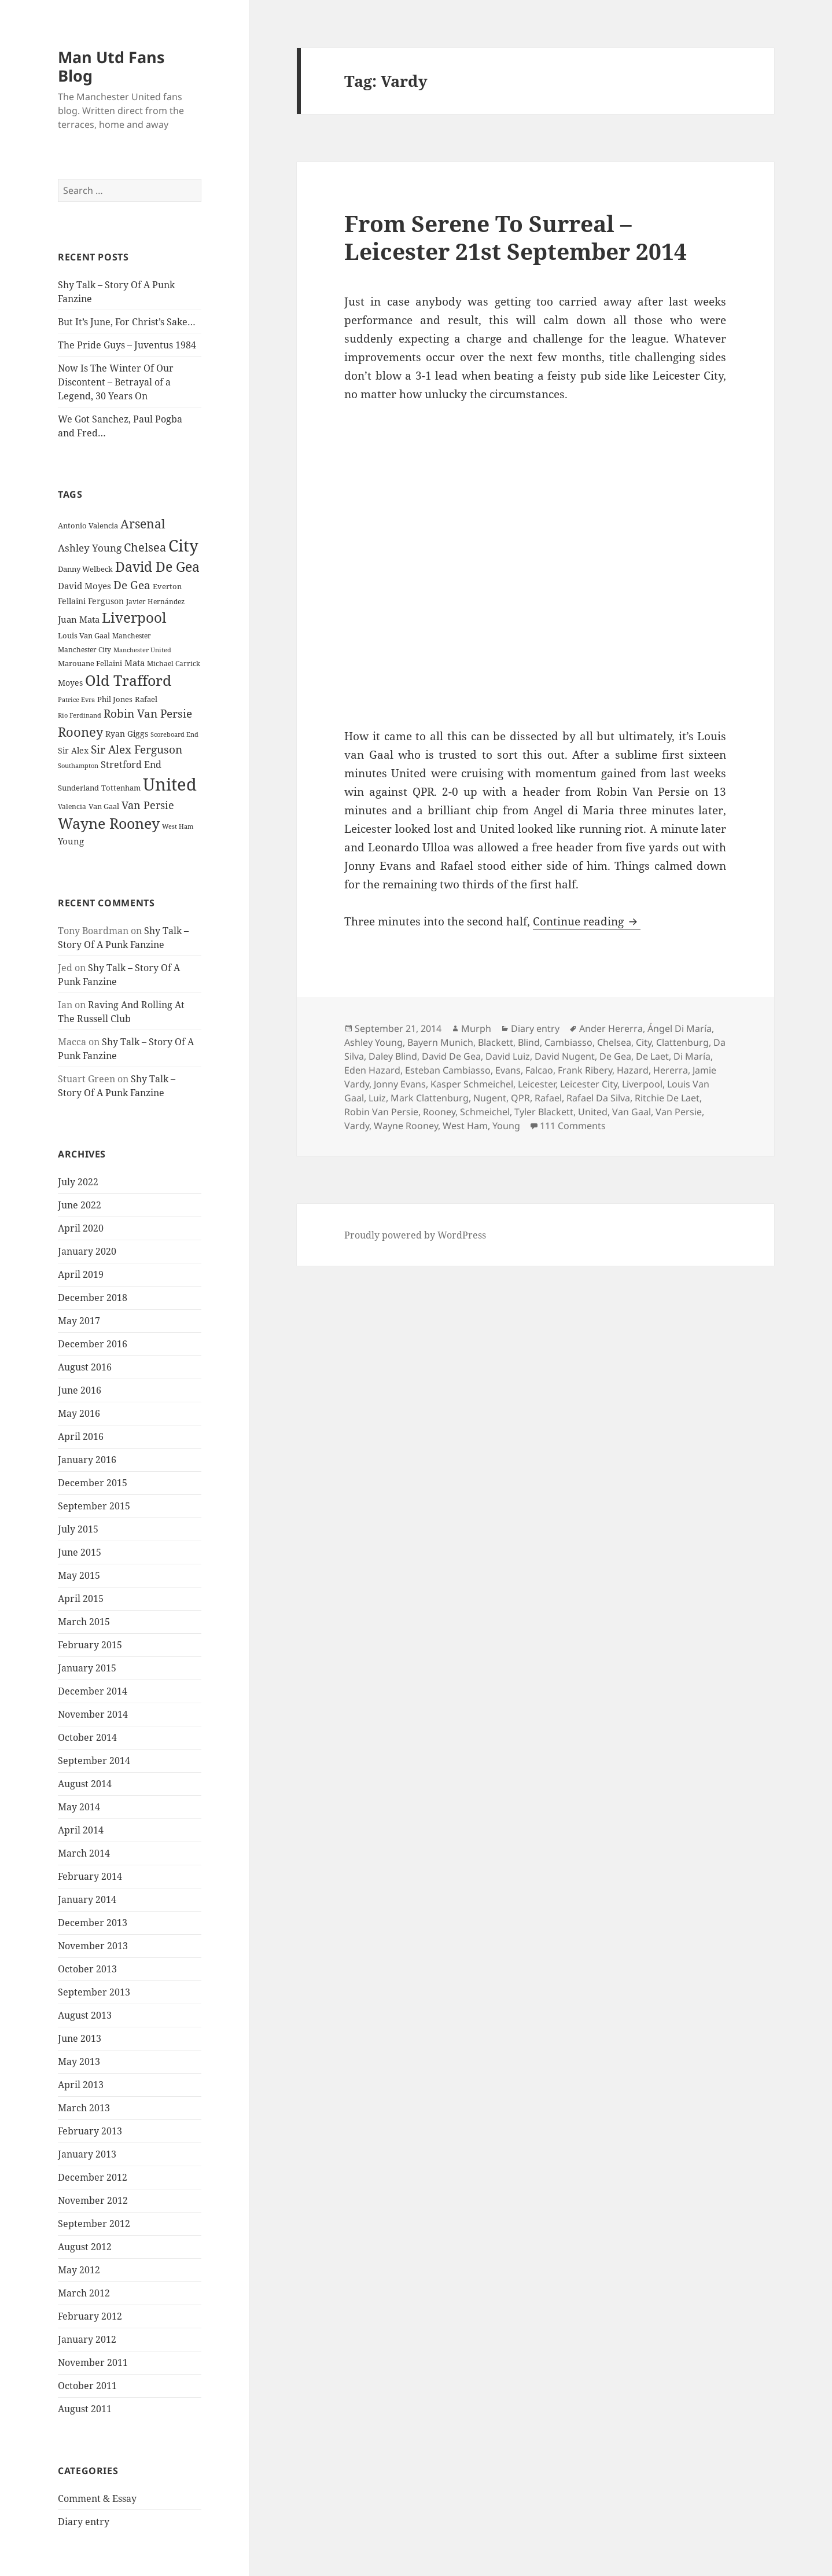  What do you see at coordinates (84, 1853) in the screenshot?
I see `March 2014` at bounding box center [84, 1853].